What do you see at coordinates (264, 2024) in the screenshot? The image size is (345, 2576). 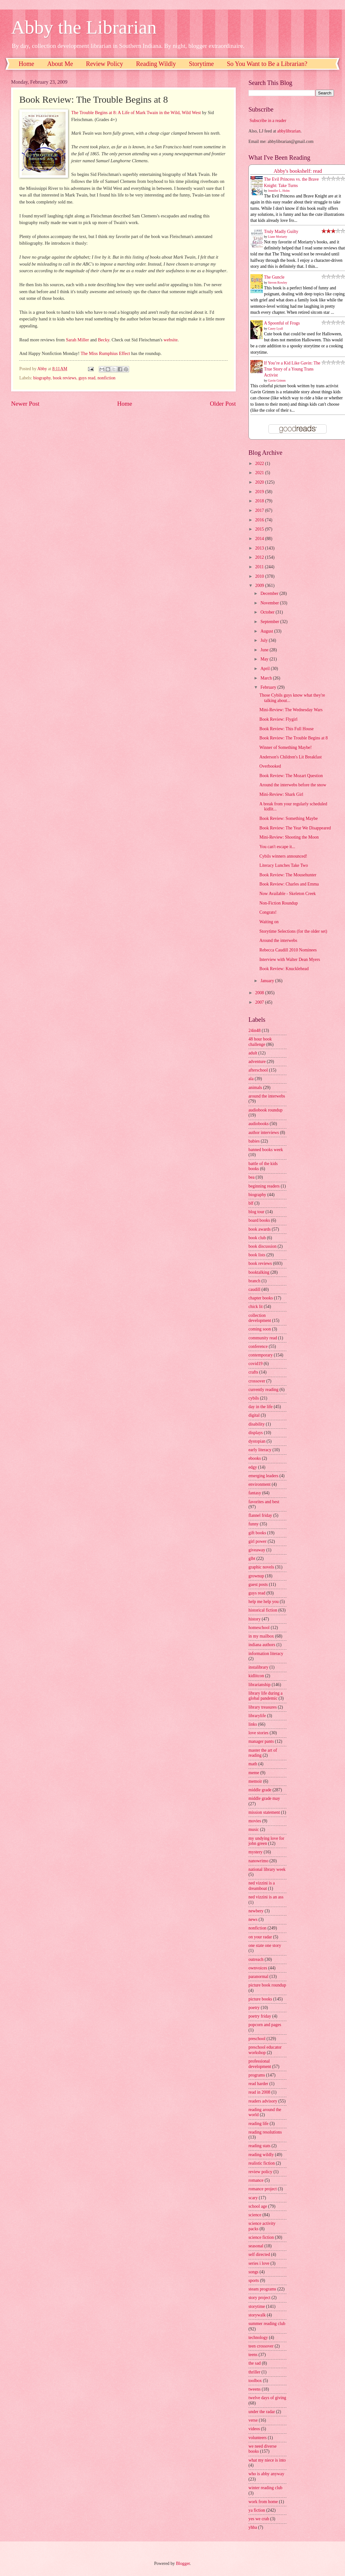 I see `popcorn and pages` at bounding box center [264, 2024].